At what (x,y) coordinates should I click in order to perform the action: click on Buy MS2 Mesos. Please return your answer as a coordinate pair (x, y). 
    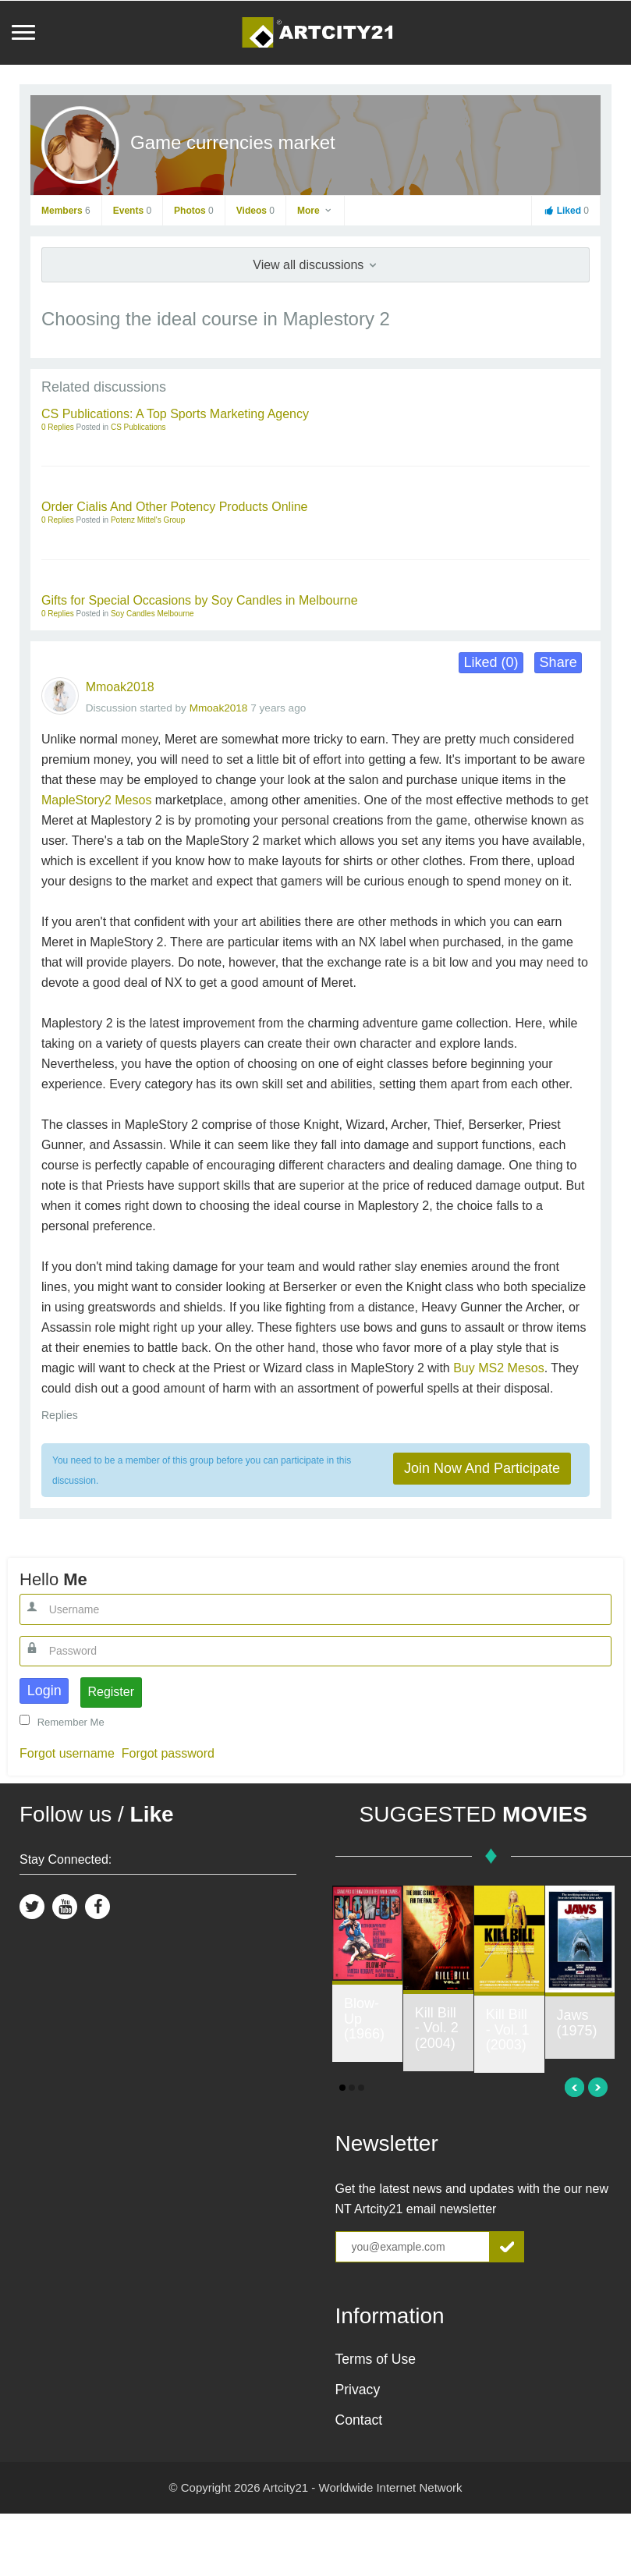
    Looking at the image, I should click on (498, 1368).